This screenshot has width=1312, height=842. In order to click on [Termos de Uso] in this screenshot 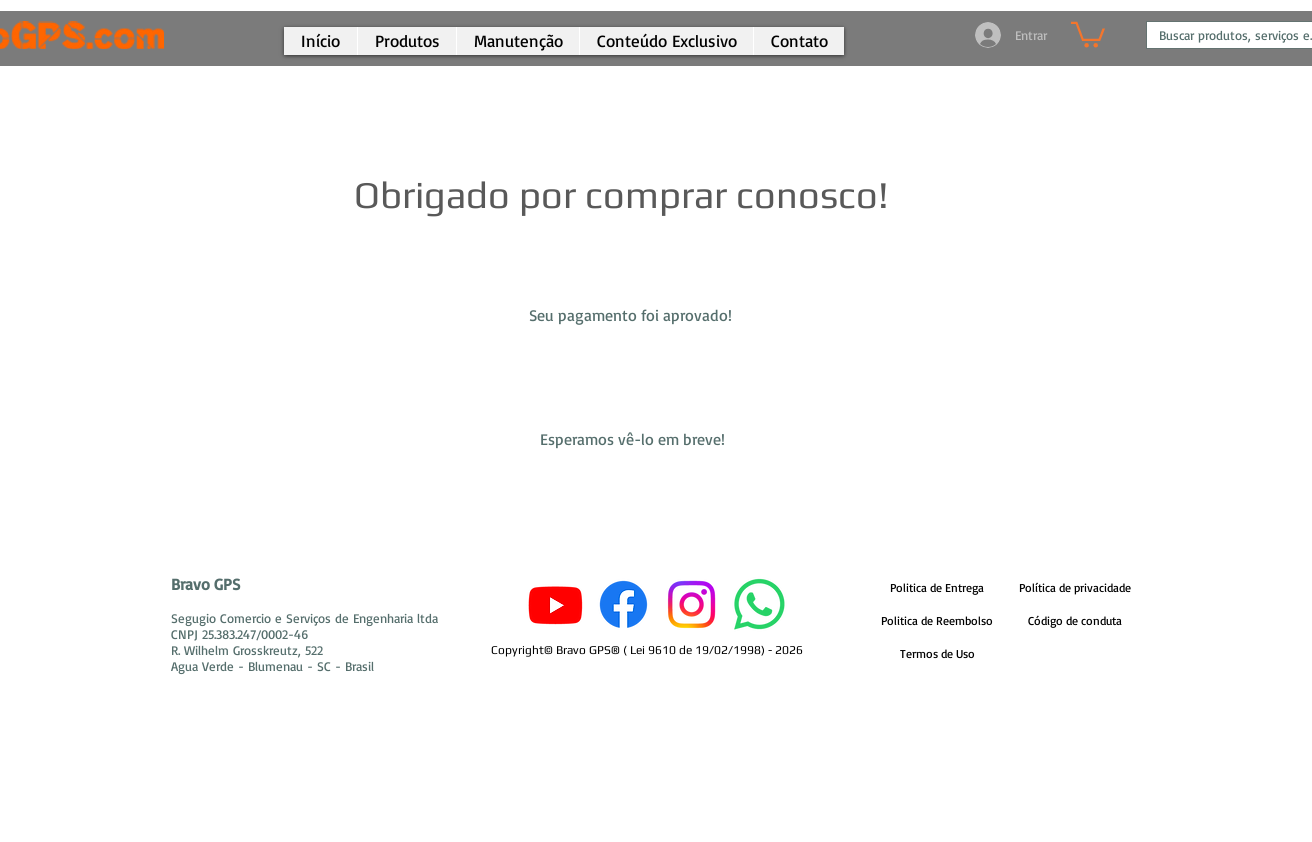, I will do `click(937, 654)`.